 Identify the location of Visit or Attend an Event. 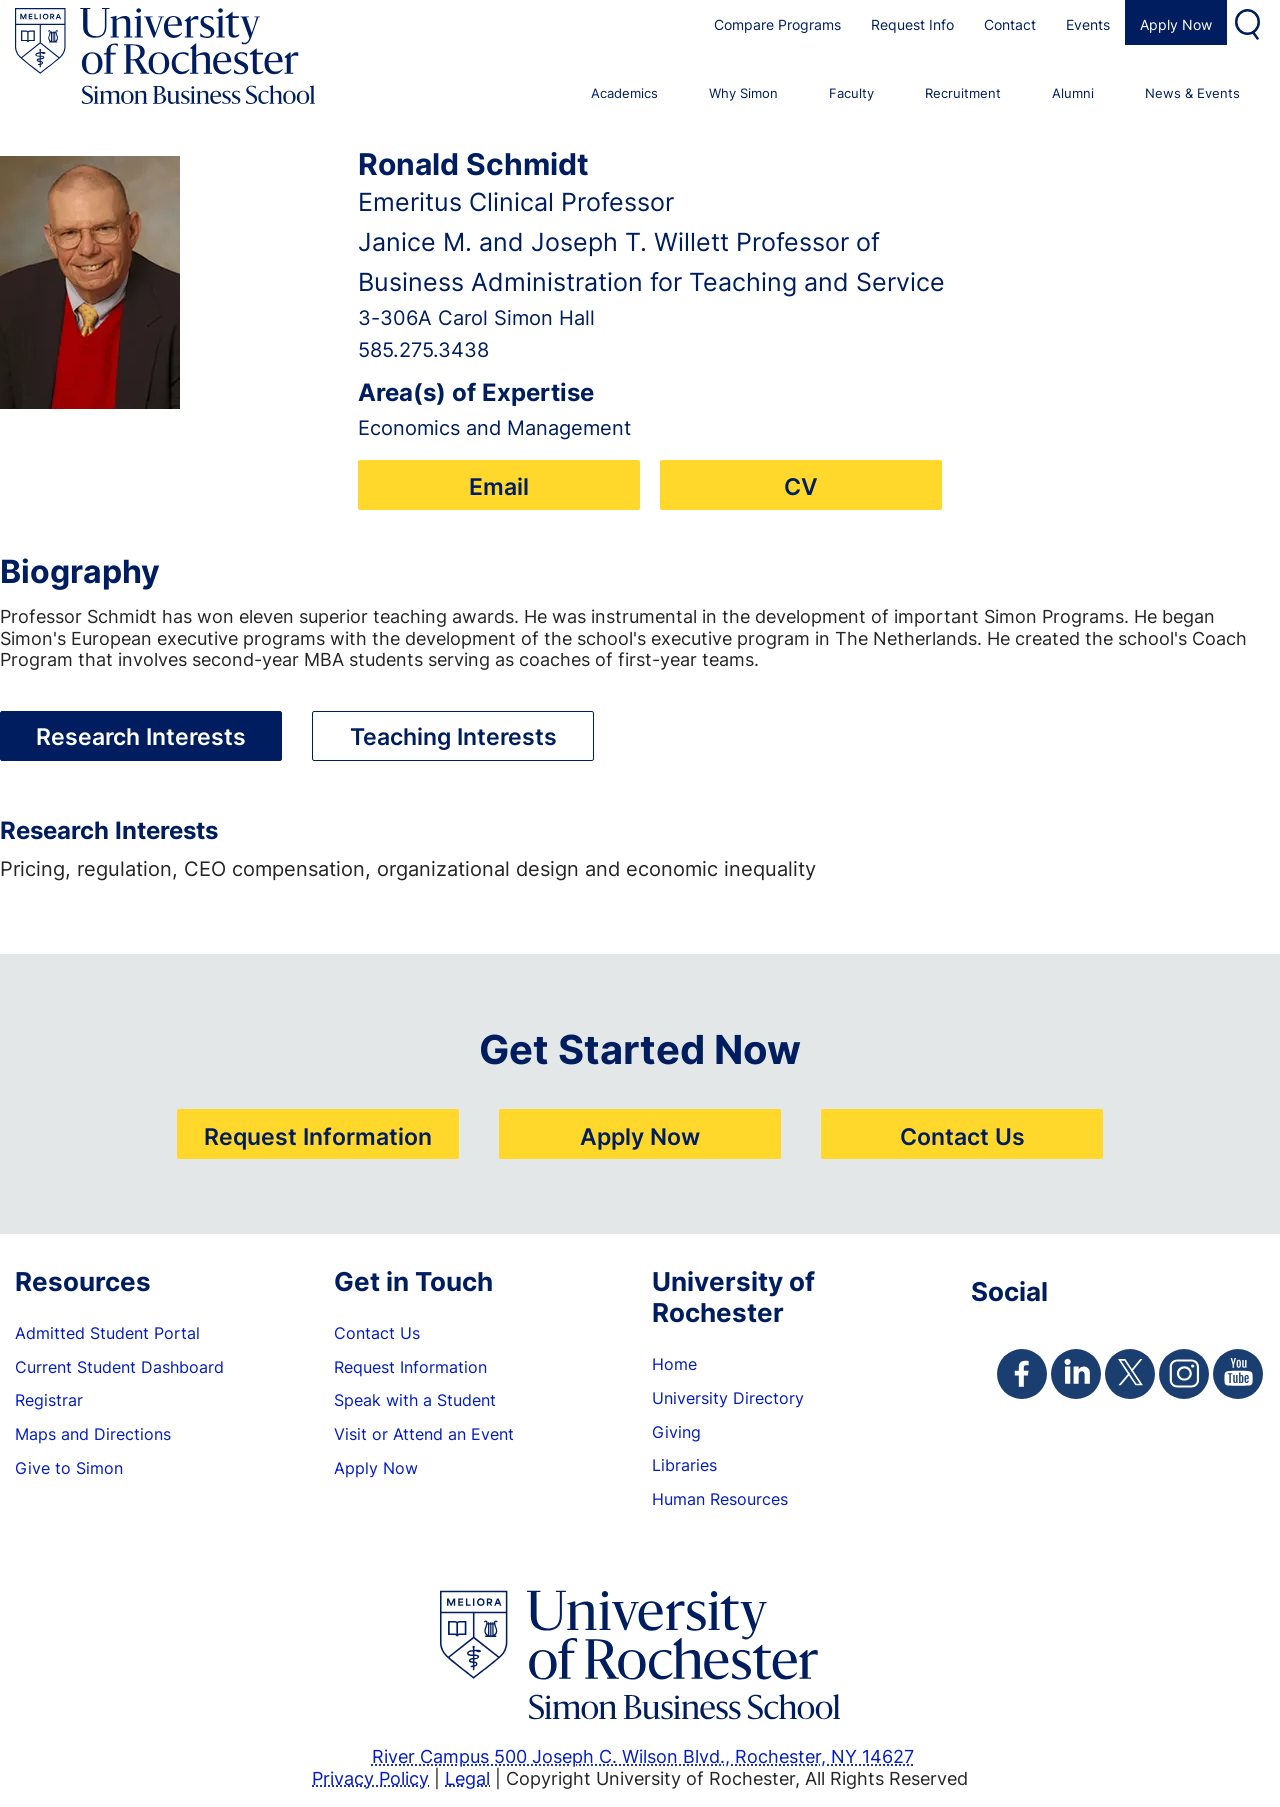
(424, 1434).